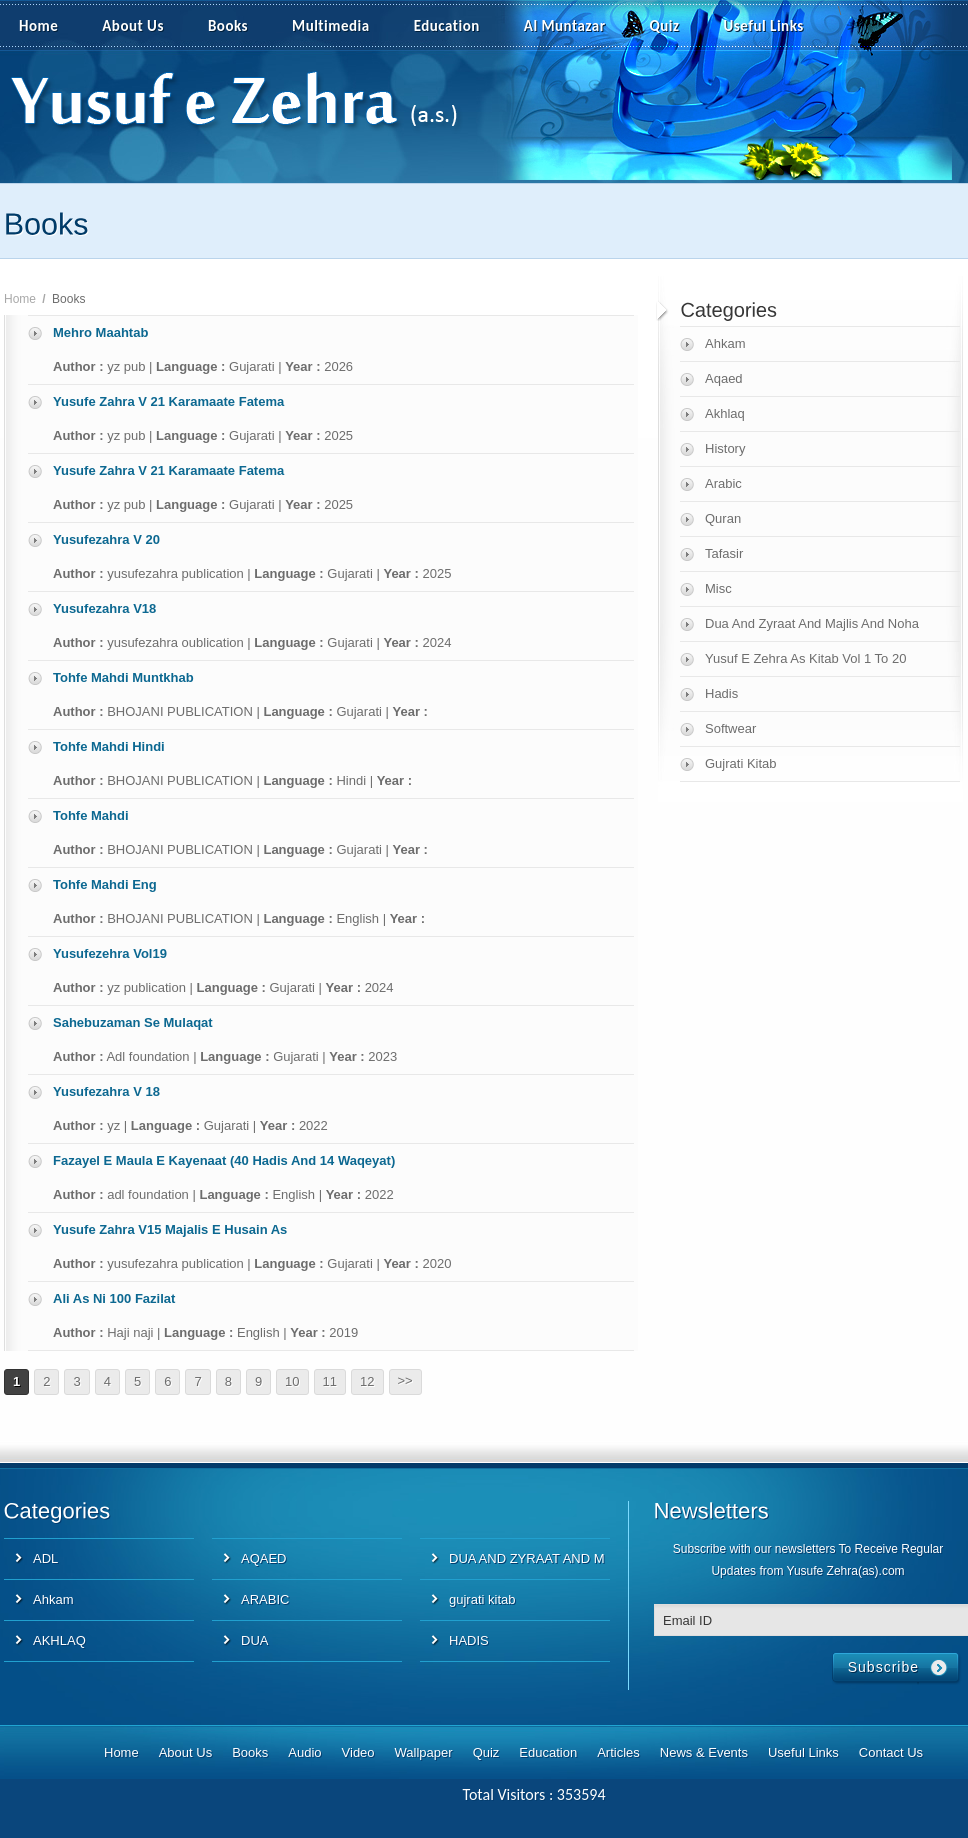  Describe the element at coordinates (123, 677) in the screenshot. I see `Tohfe Mahdi Muntkhab` at that location.